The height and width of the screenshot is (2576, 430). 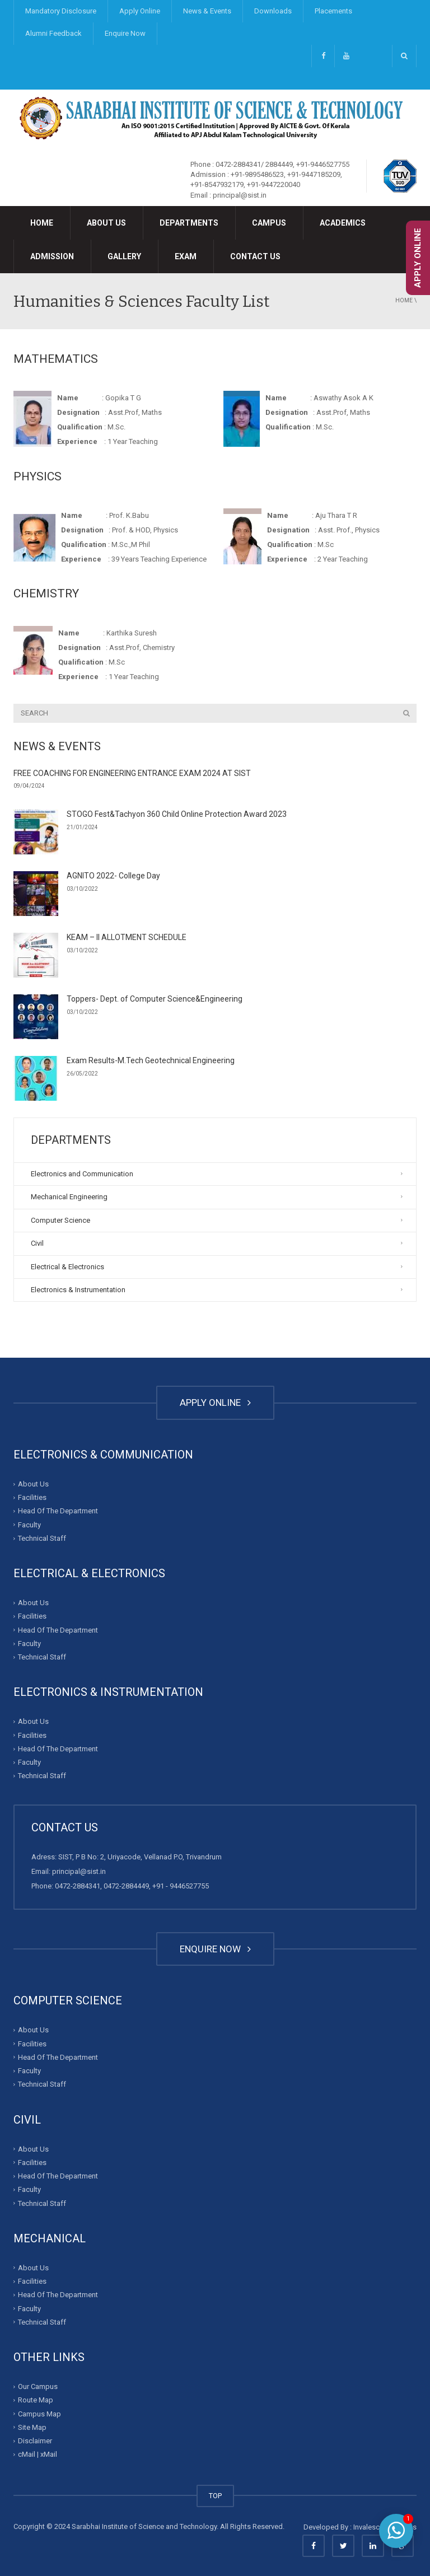 I want to click on Civil, so click(x=37, y=1243).